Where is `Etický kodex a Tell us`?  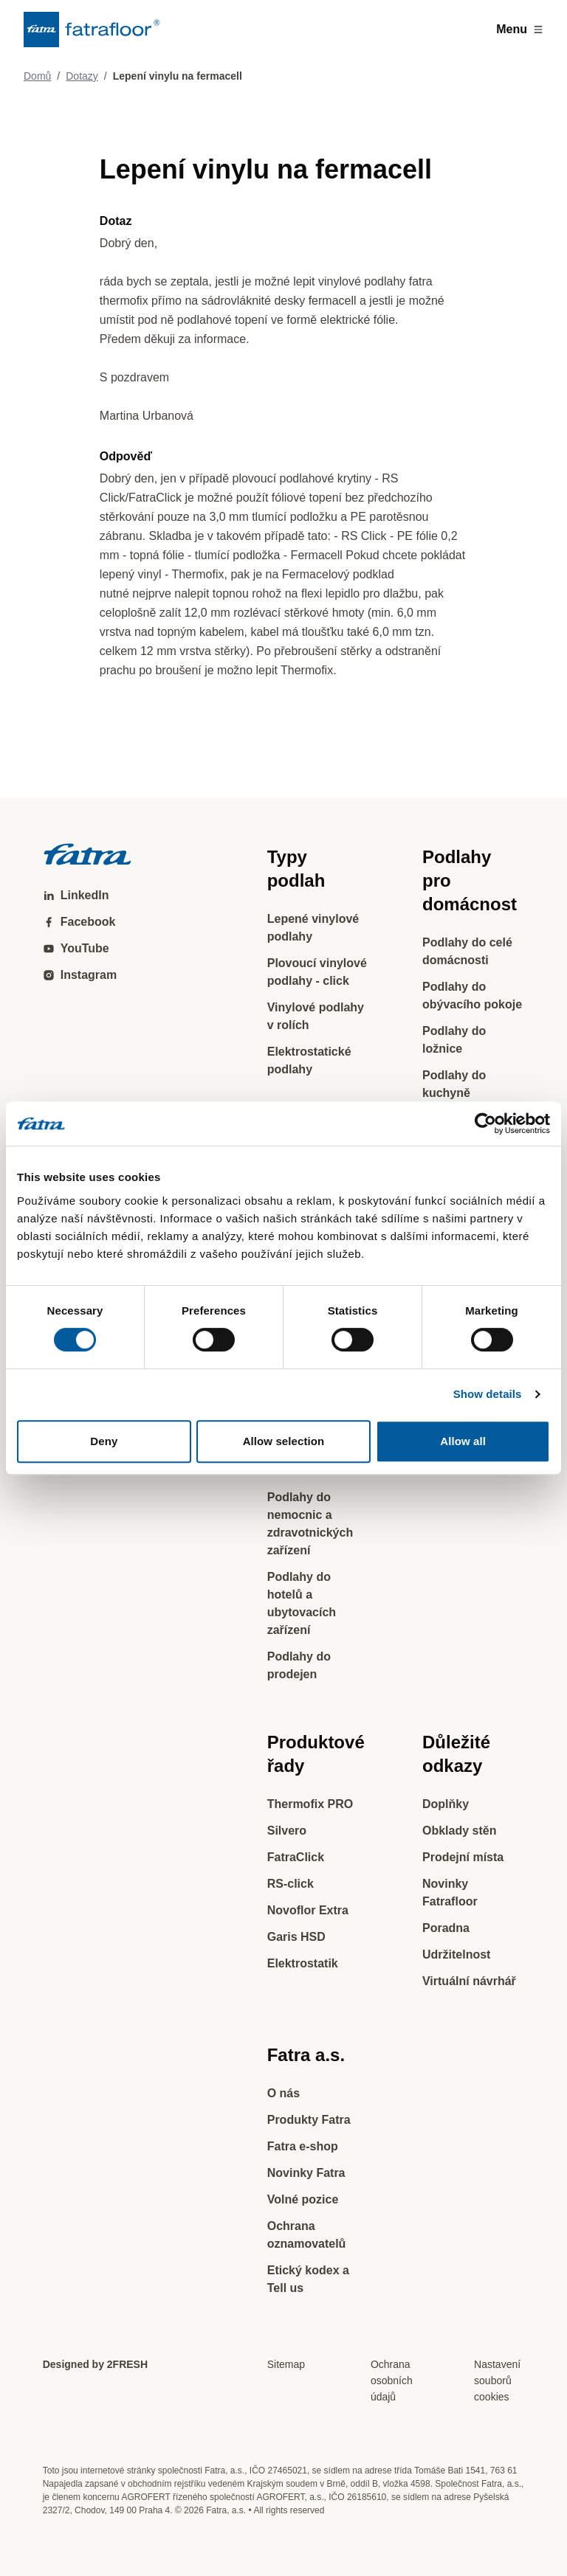
Etický kodex a Tell us is located at coordinates (308, 2279).